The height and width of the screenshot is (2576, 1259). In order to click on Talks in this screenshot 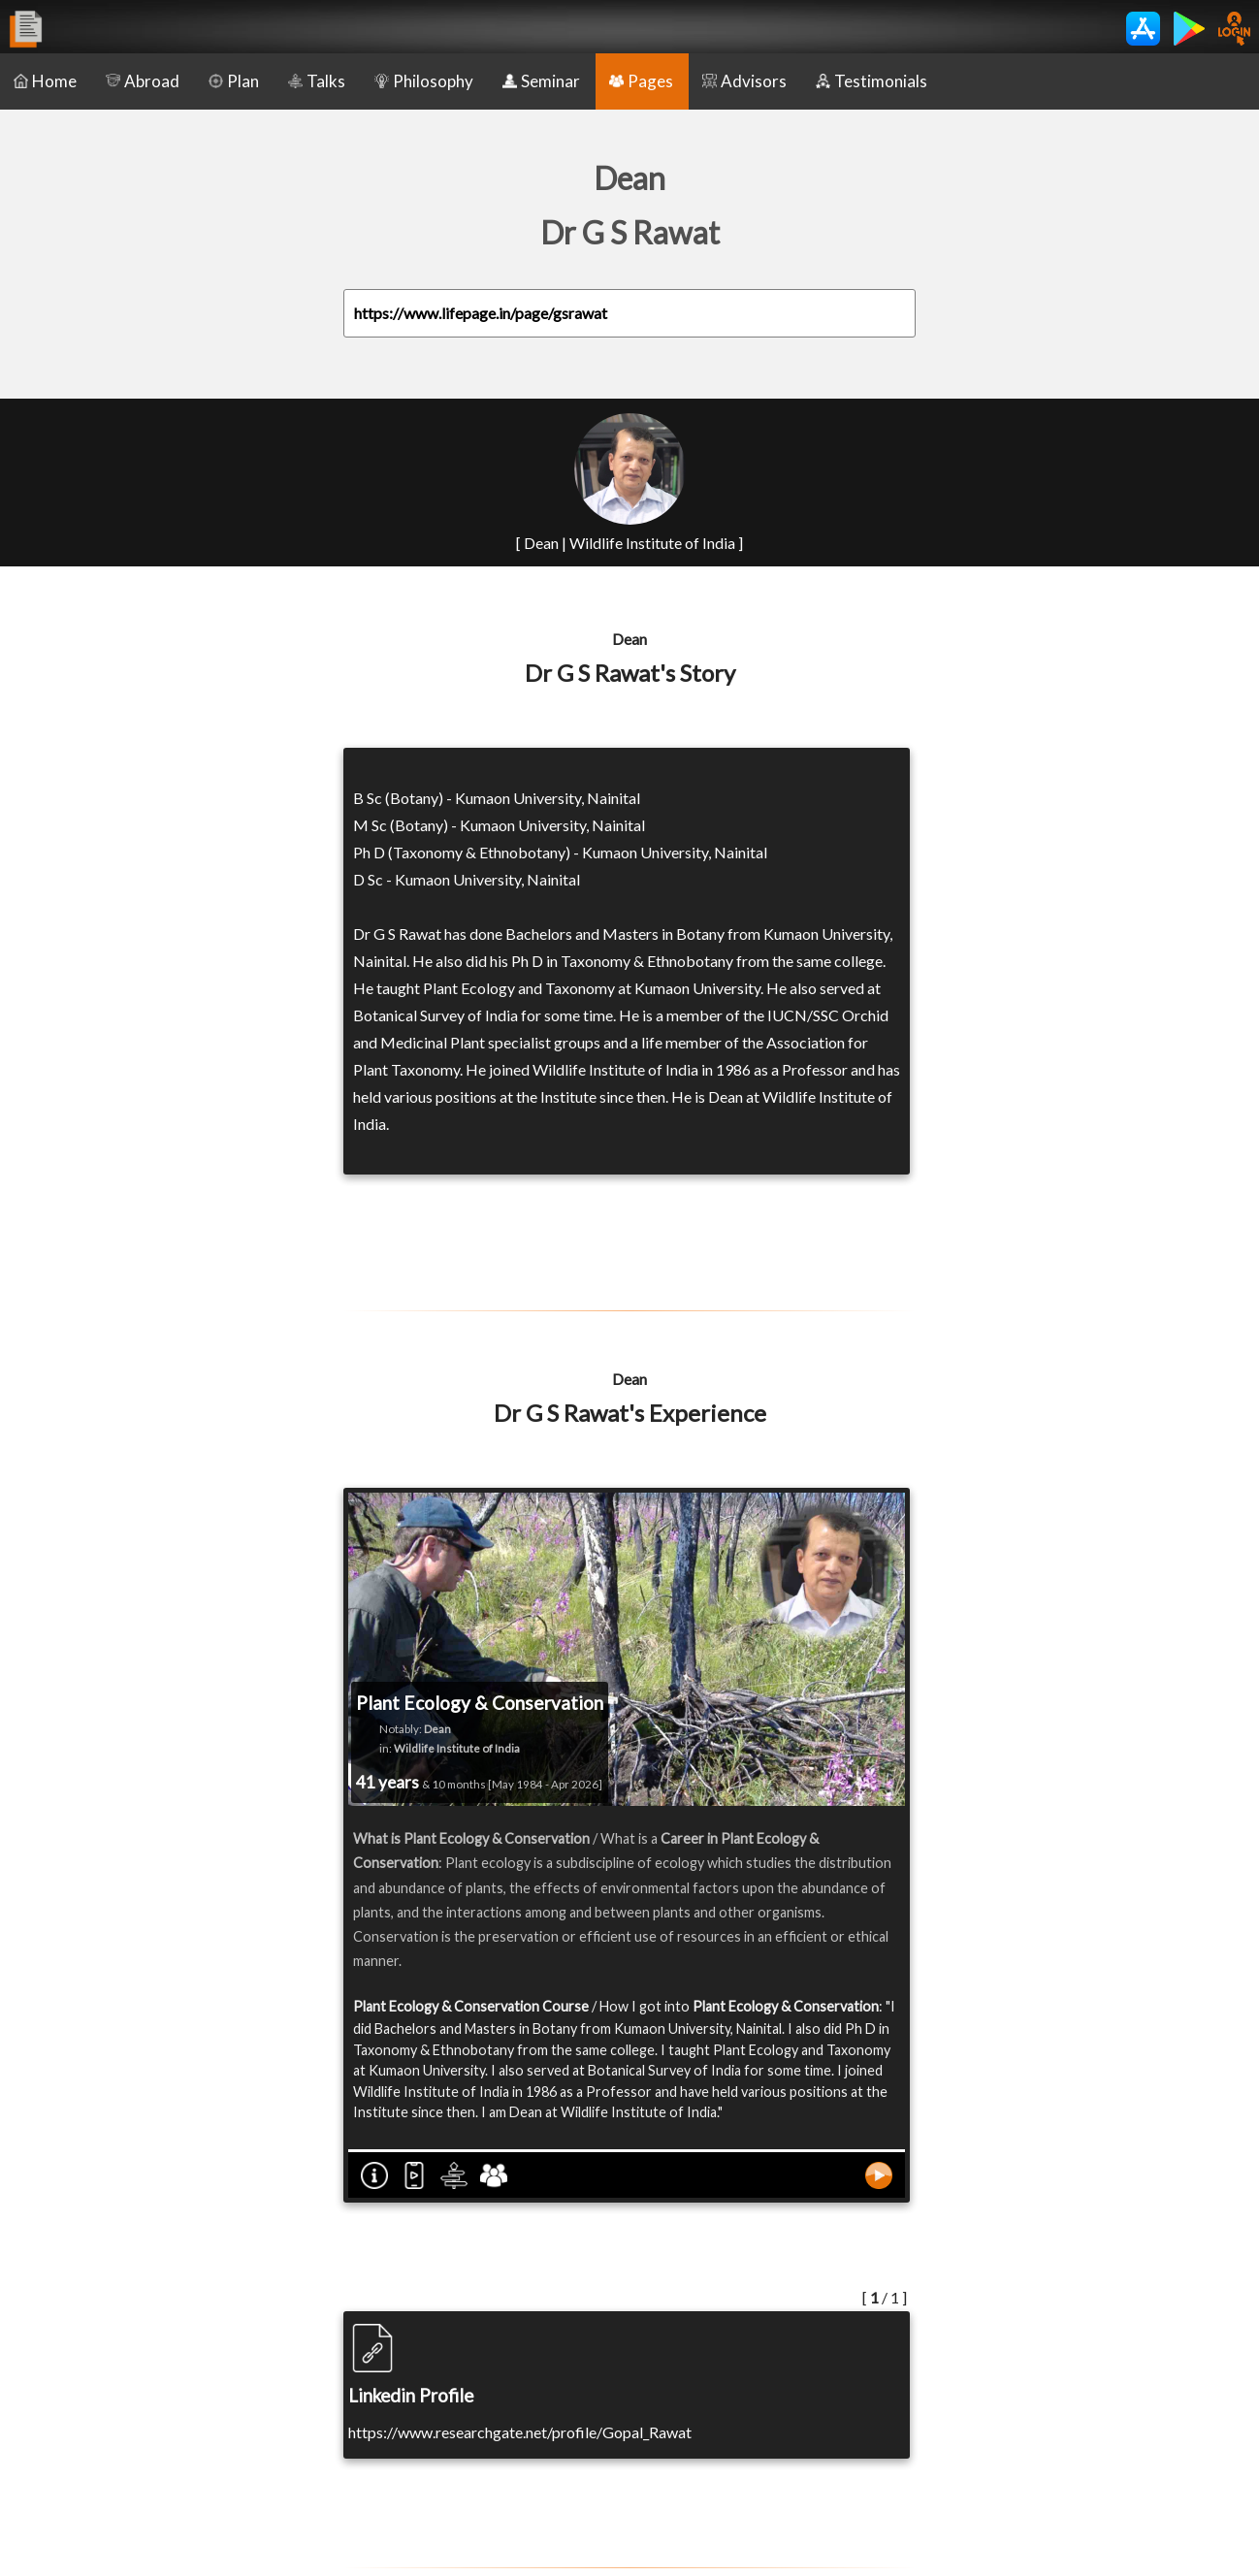, I will do `click(316, 81)`.